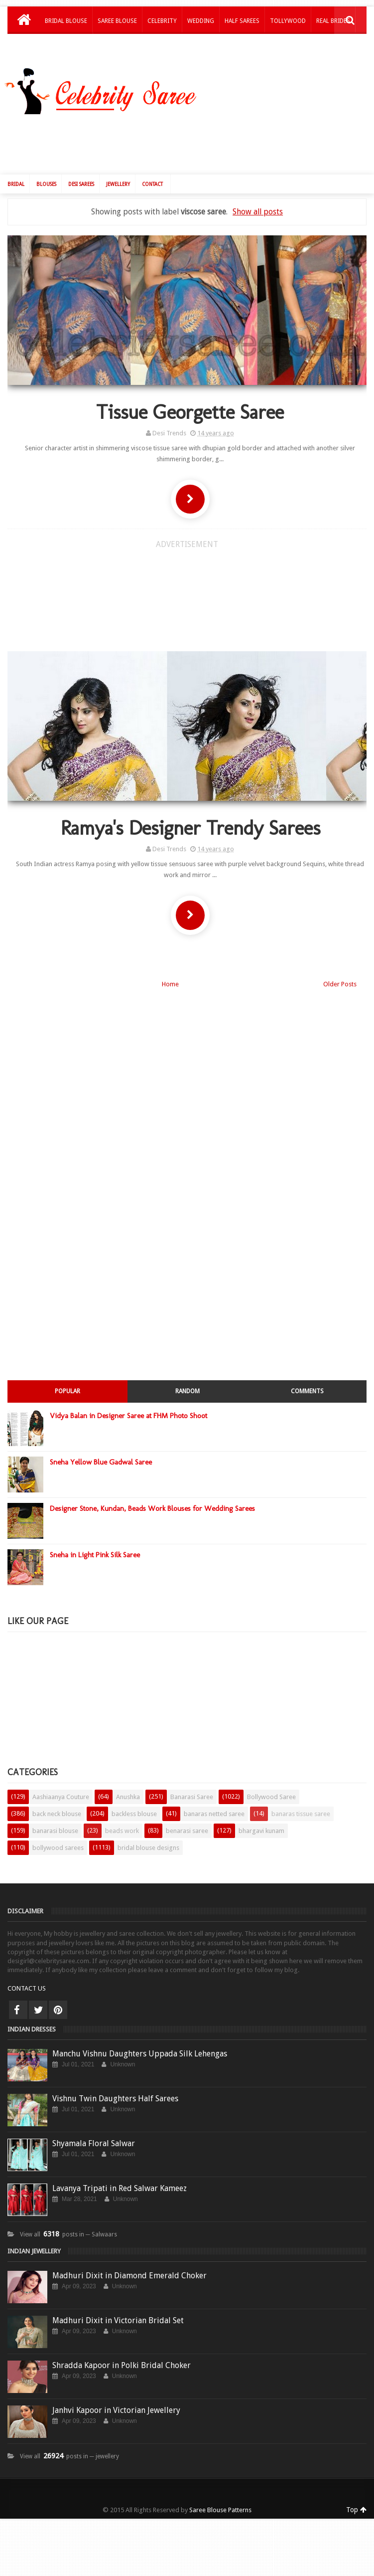 Image resolution: width=374 pixels, height=2576 pixels. What do you see at coordinates (242, 20) in the screenshot?
I see `Half Sarees` at bounding box center [242, 20].